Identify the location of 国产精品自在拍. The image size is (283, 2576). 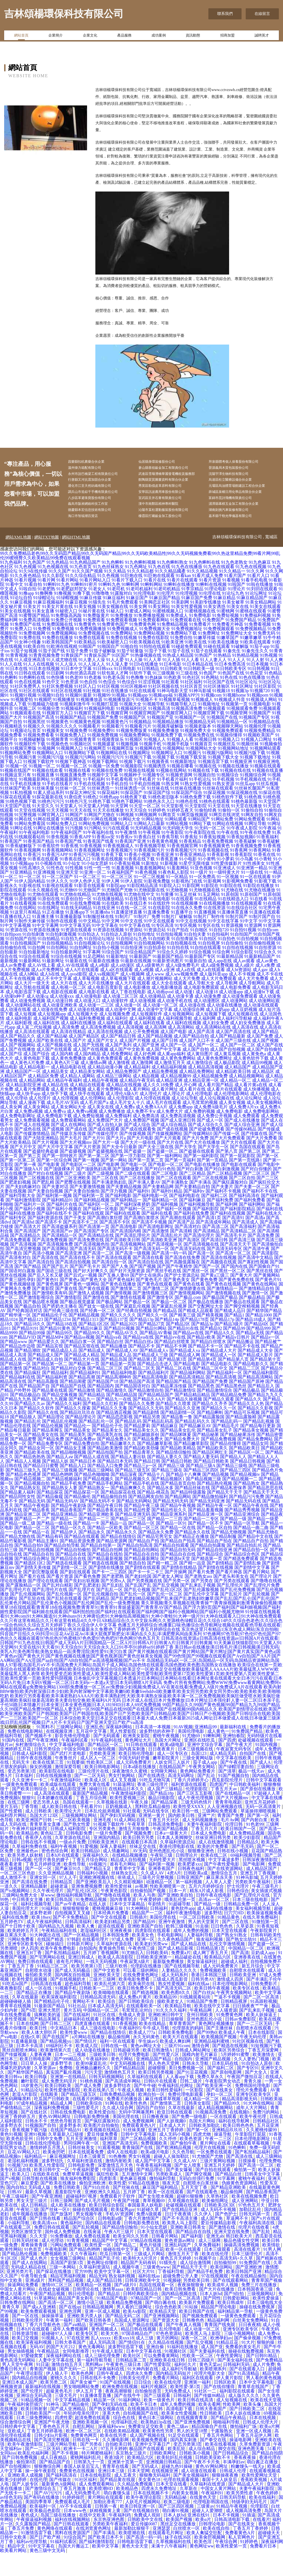
(38, 1577).